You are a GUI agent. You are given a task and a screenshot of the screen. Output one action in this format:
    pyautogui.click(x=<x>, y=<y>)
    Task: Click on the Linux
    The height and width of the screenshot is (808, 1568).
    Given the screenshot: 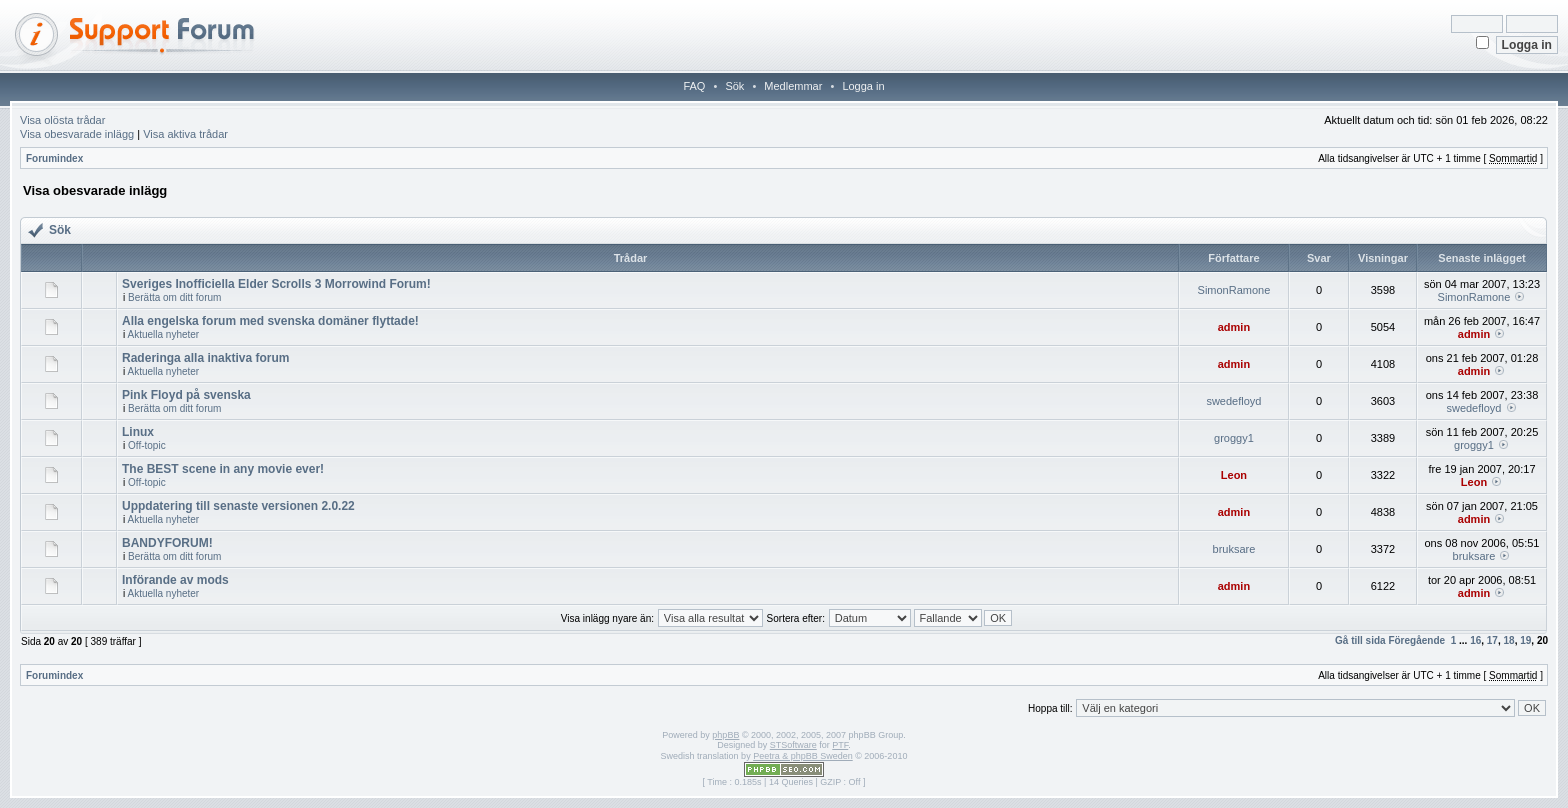 What is the action you would take?
    pyautogui.click(x=138, y=432)
    